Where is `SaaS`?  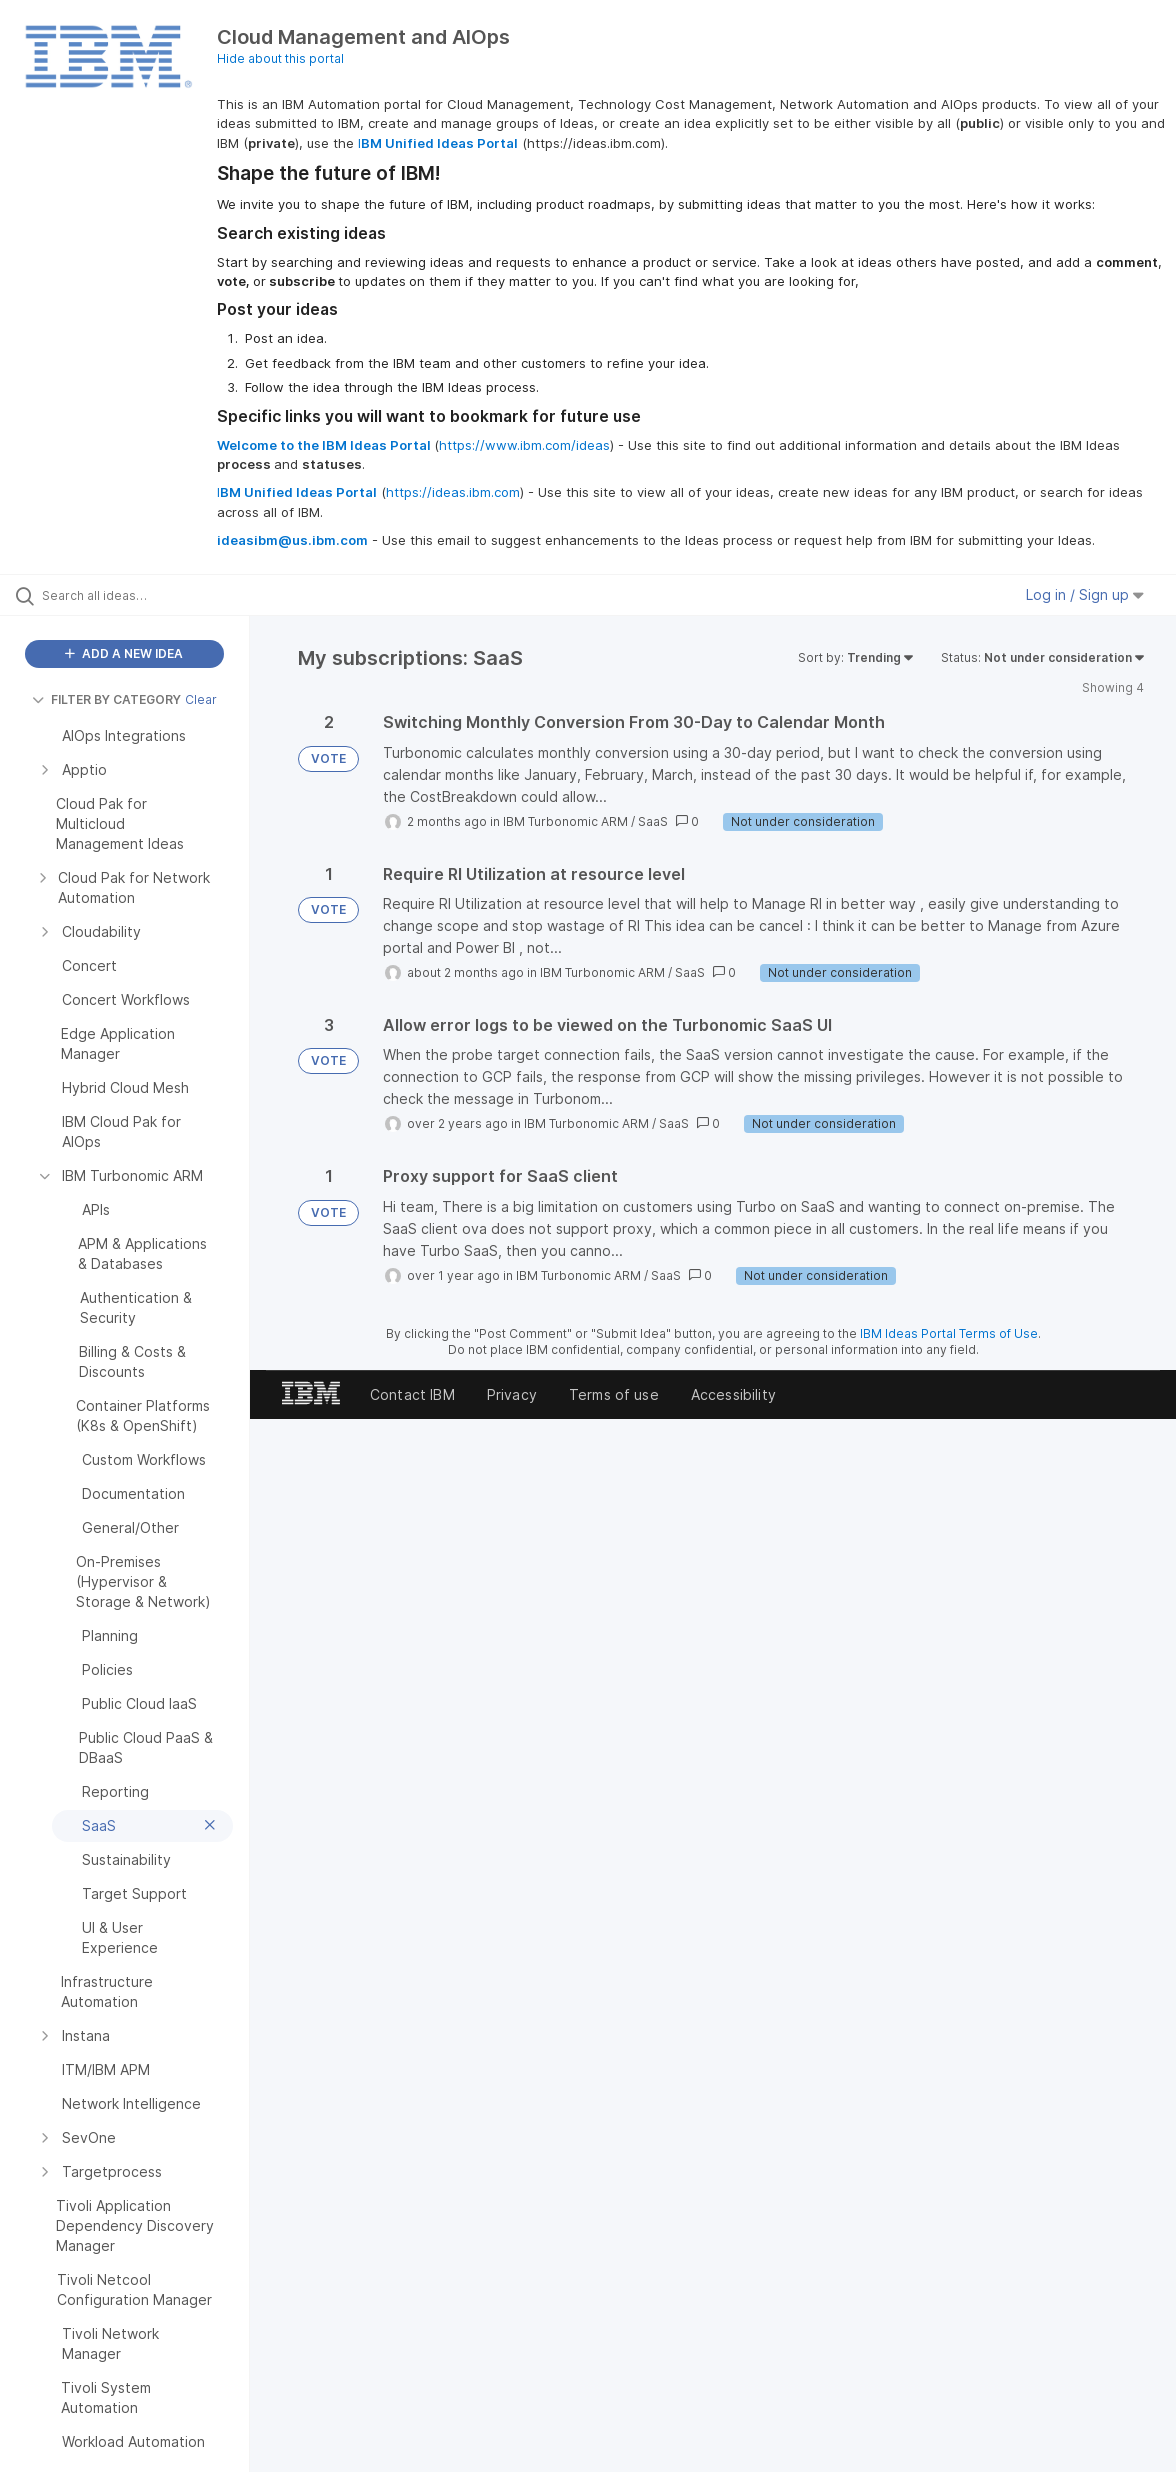 SaaS is located at coordinates (653, 821).